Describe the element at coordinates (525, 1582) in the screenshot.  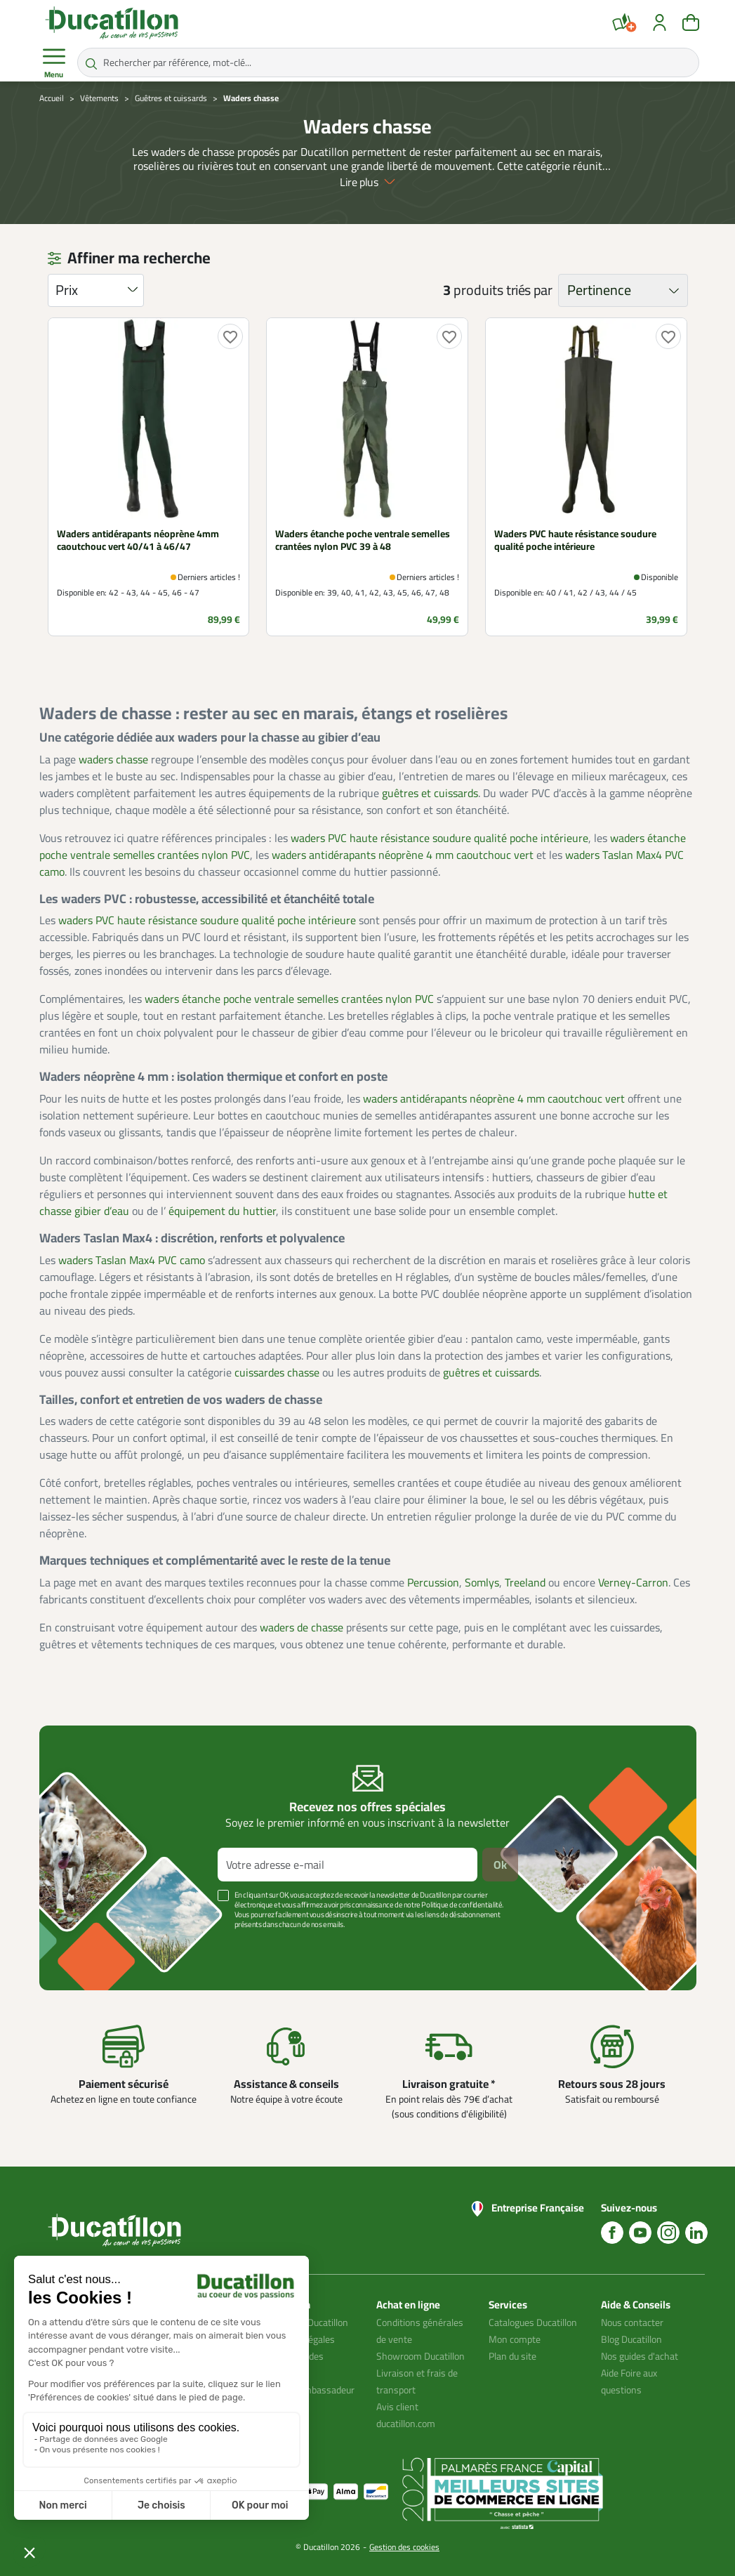
I see `Treeland` at that location.